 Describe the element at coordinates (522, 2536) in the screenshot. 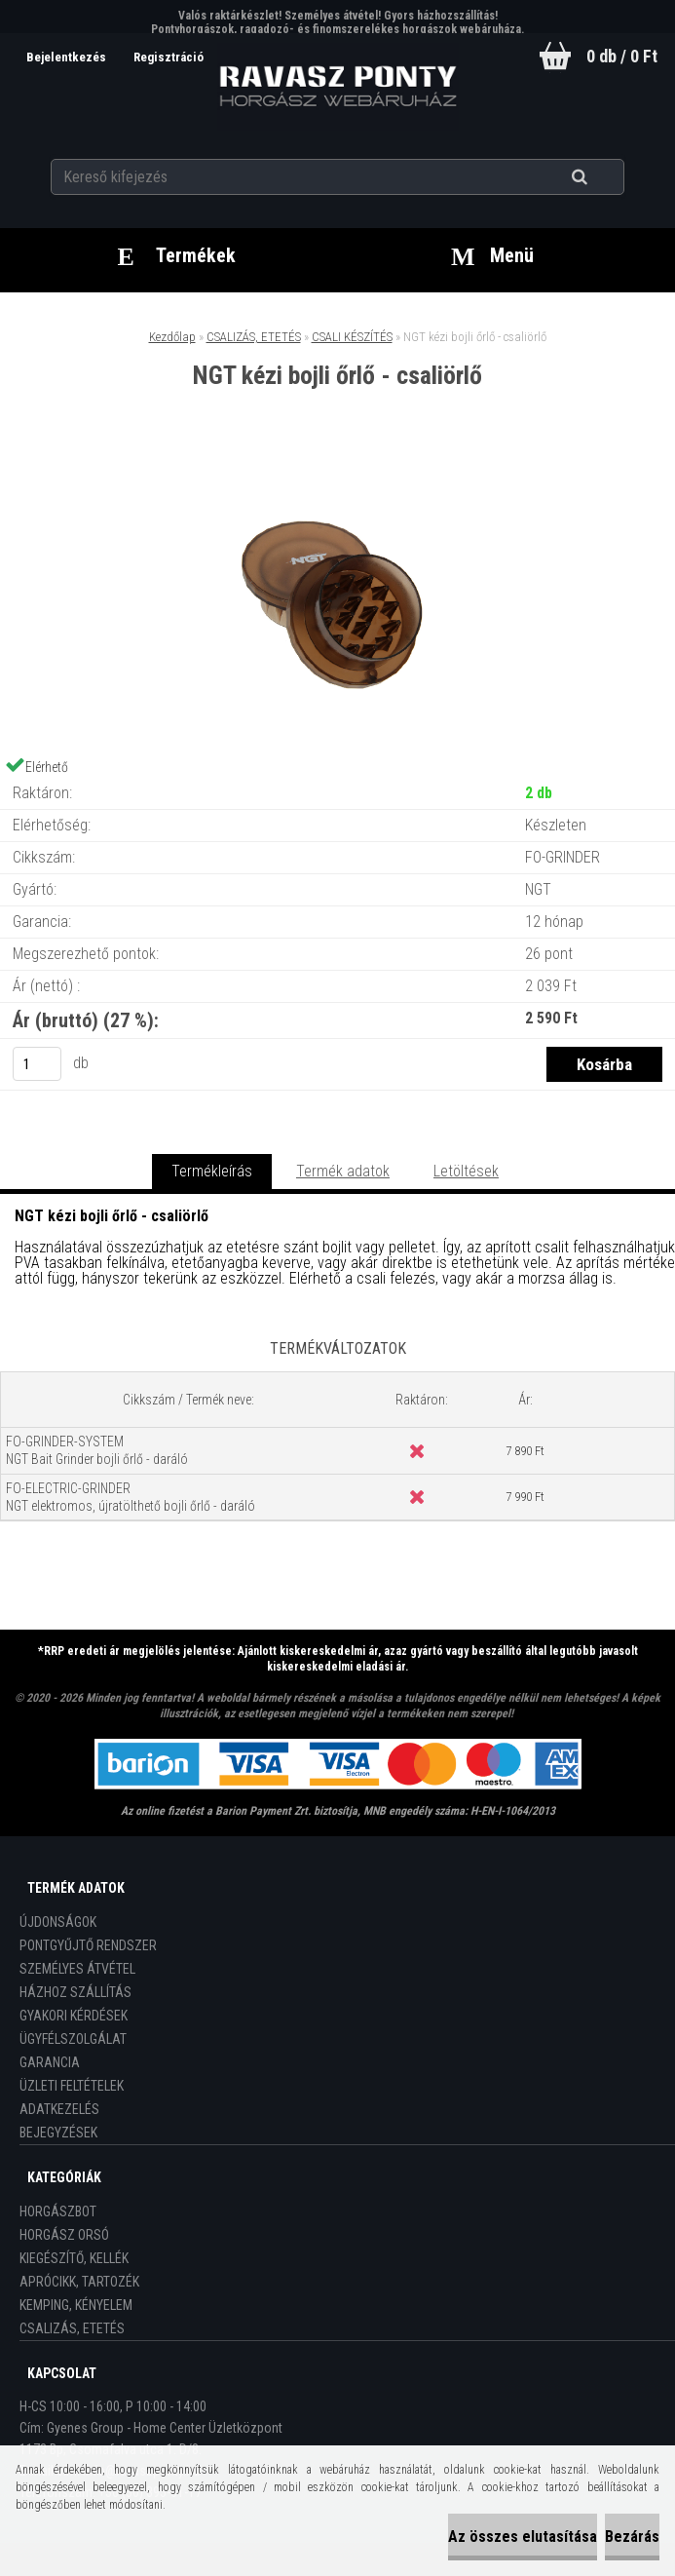

I see `Az összes elutasítása` at that location.